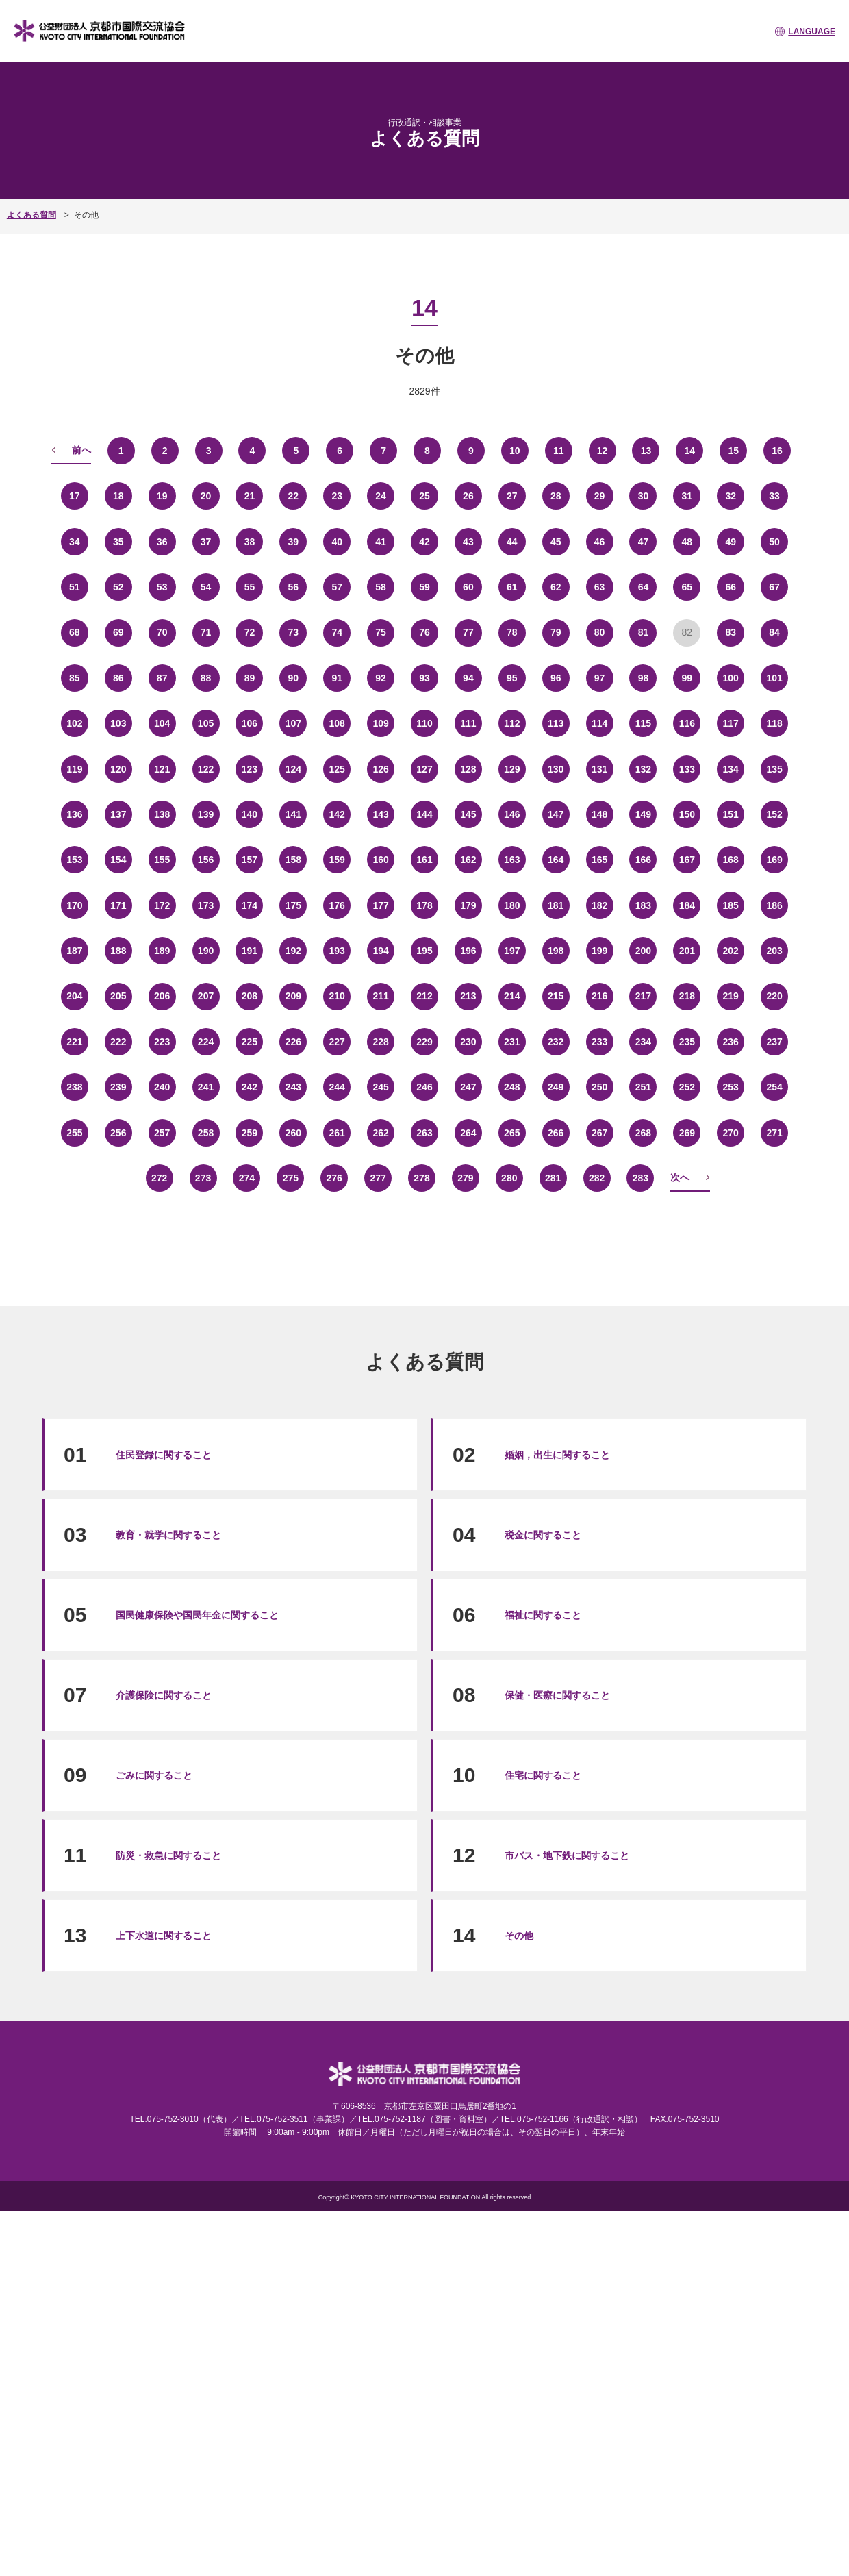 This screenshot has width=849, height=2576. What do you see at coordinates (643, 1041) in the screenshot?
I see `234` at bounding box center [643, 1041].